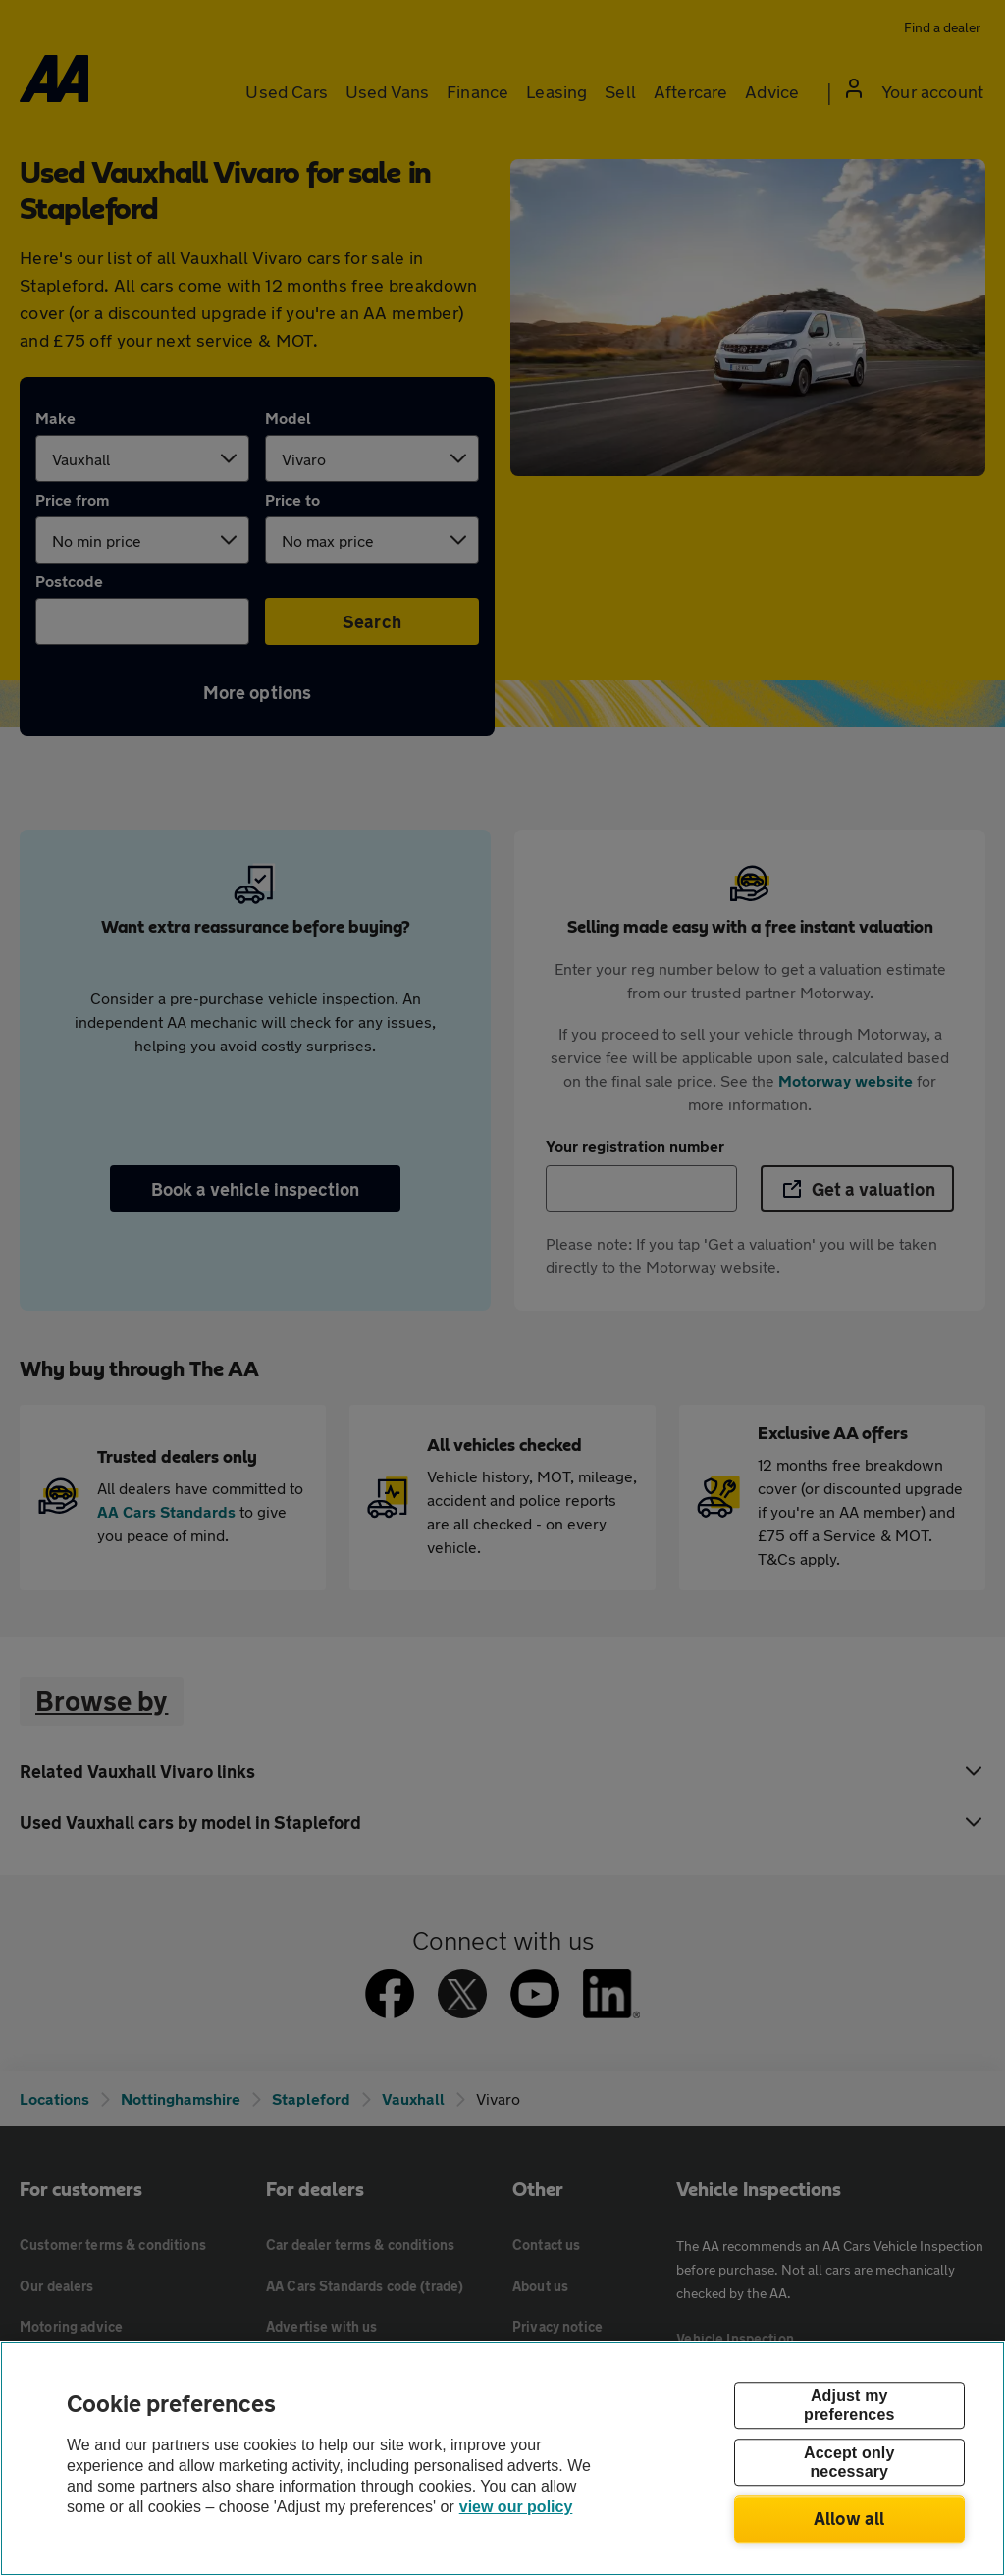  What do you see at coordinates (849, 2518) in the screenshot?
I see `Allow all` at bounding box center [849, 2518].